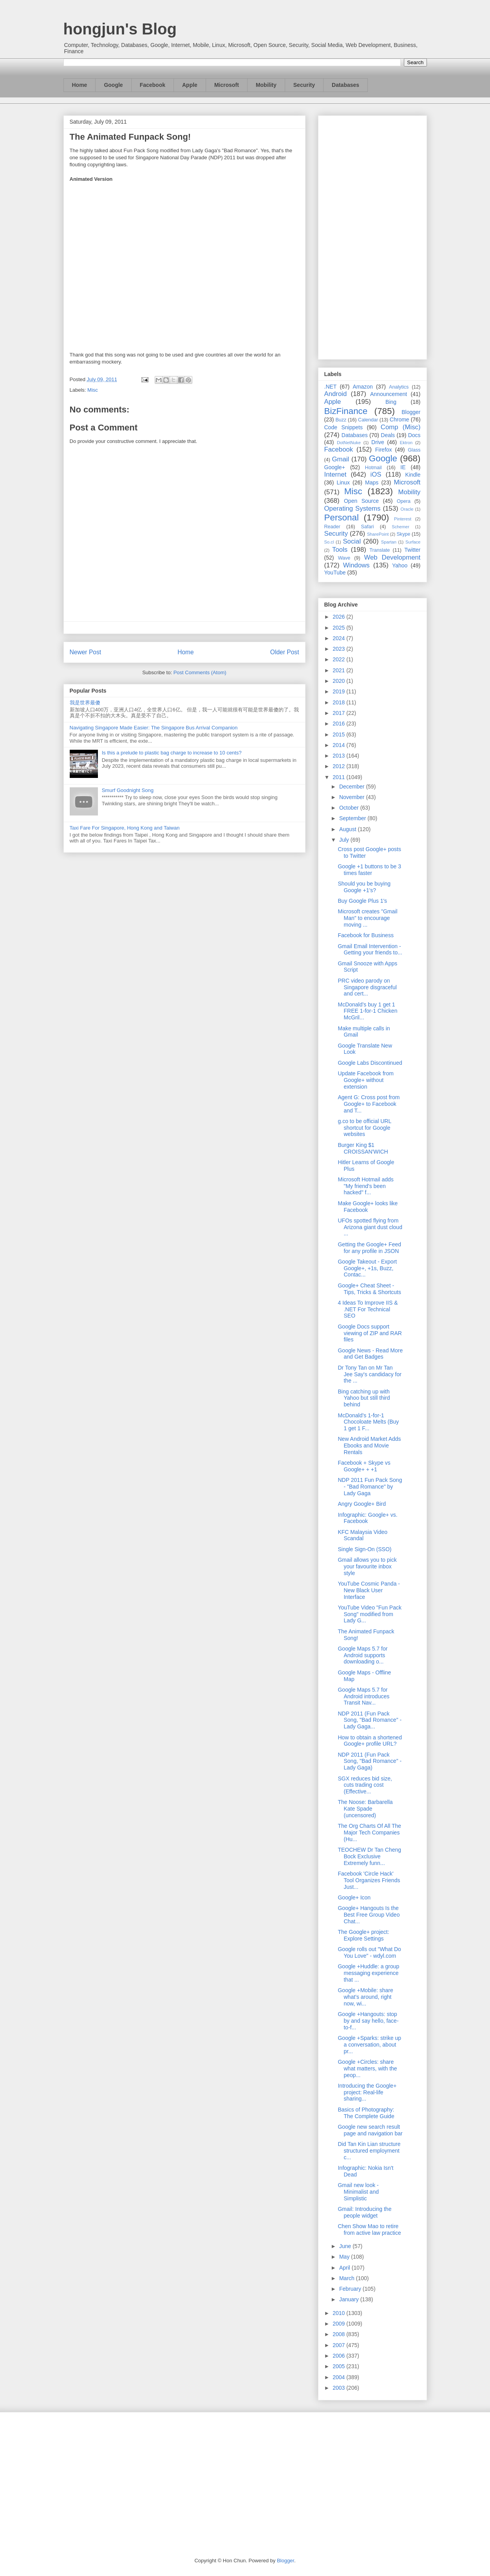 The image size is (490, 2576). I want to click on June, so click(346, 2246).